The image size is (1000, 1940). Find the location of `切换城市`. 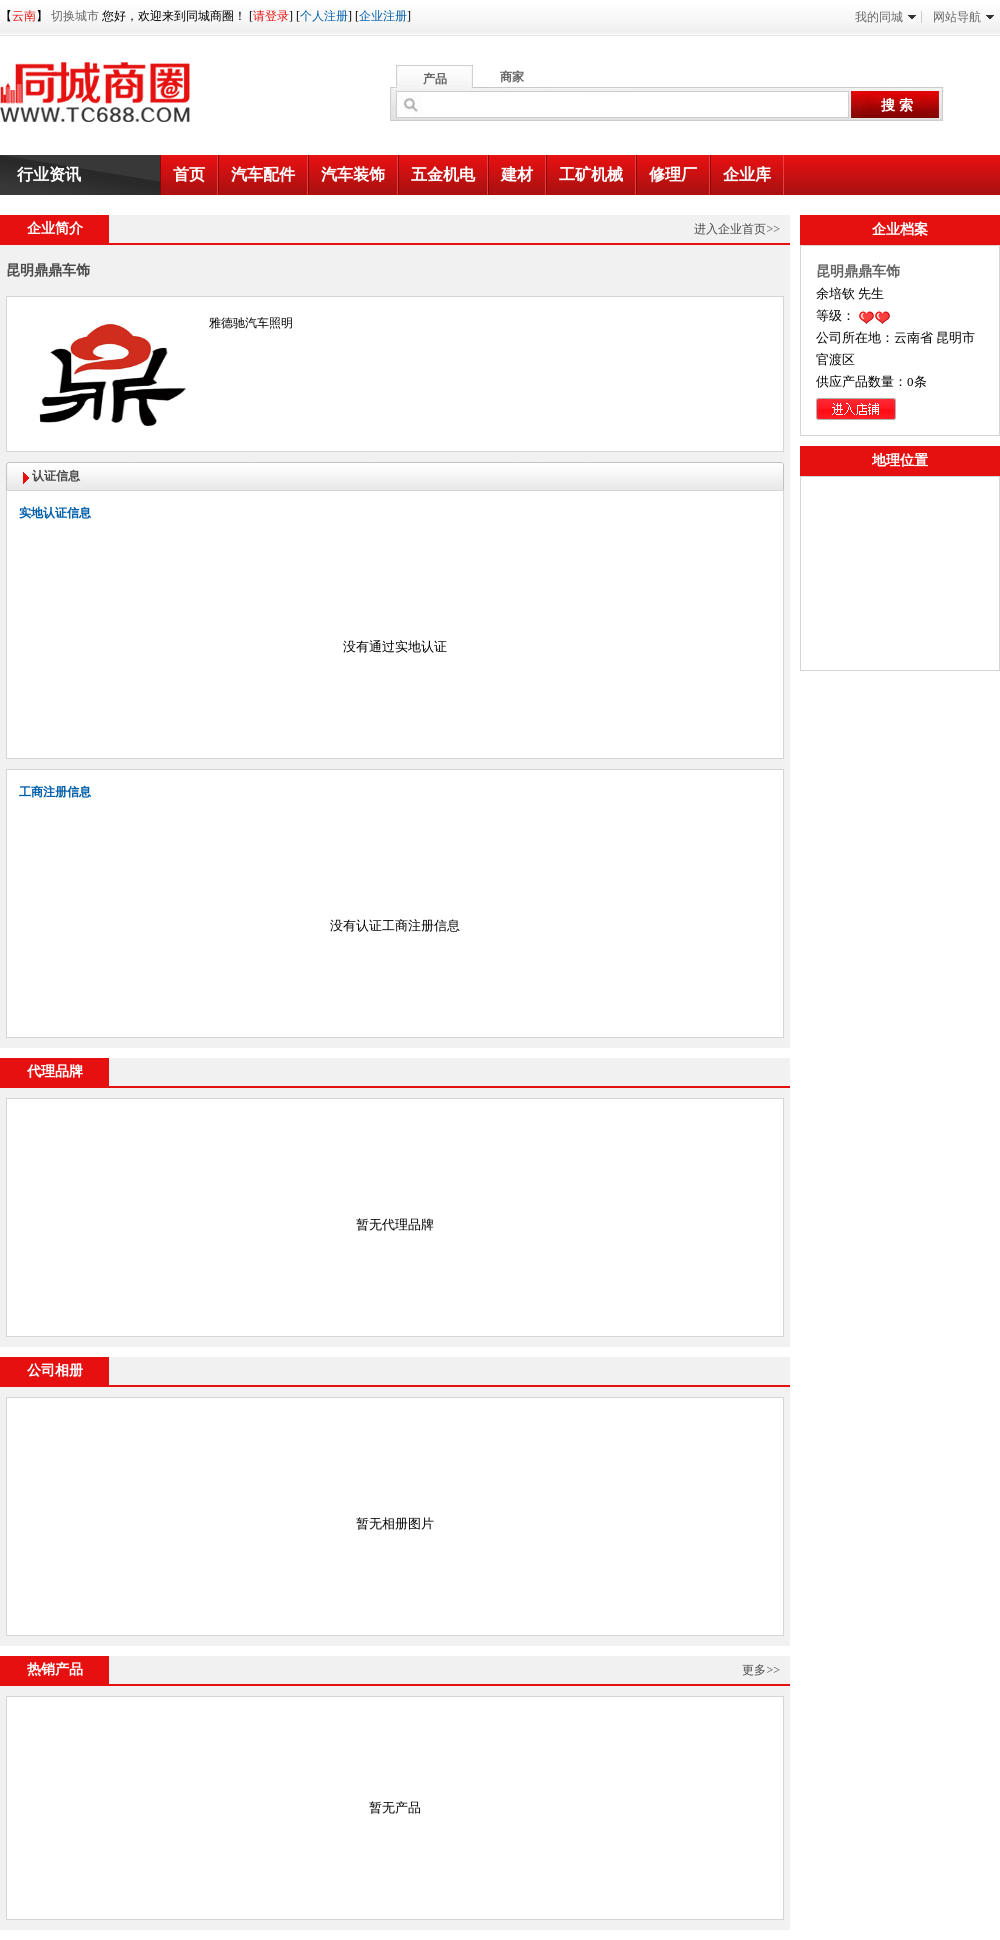

切换城市 is located at coordinates (75, 16).